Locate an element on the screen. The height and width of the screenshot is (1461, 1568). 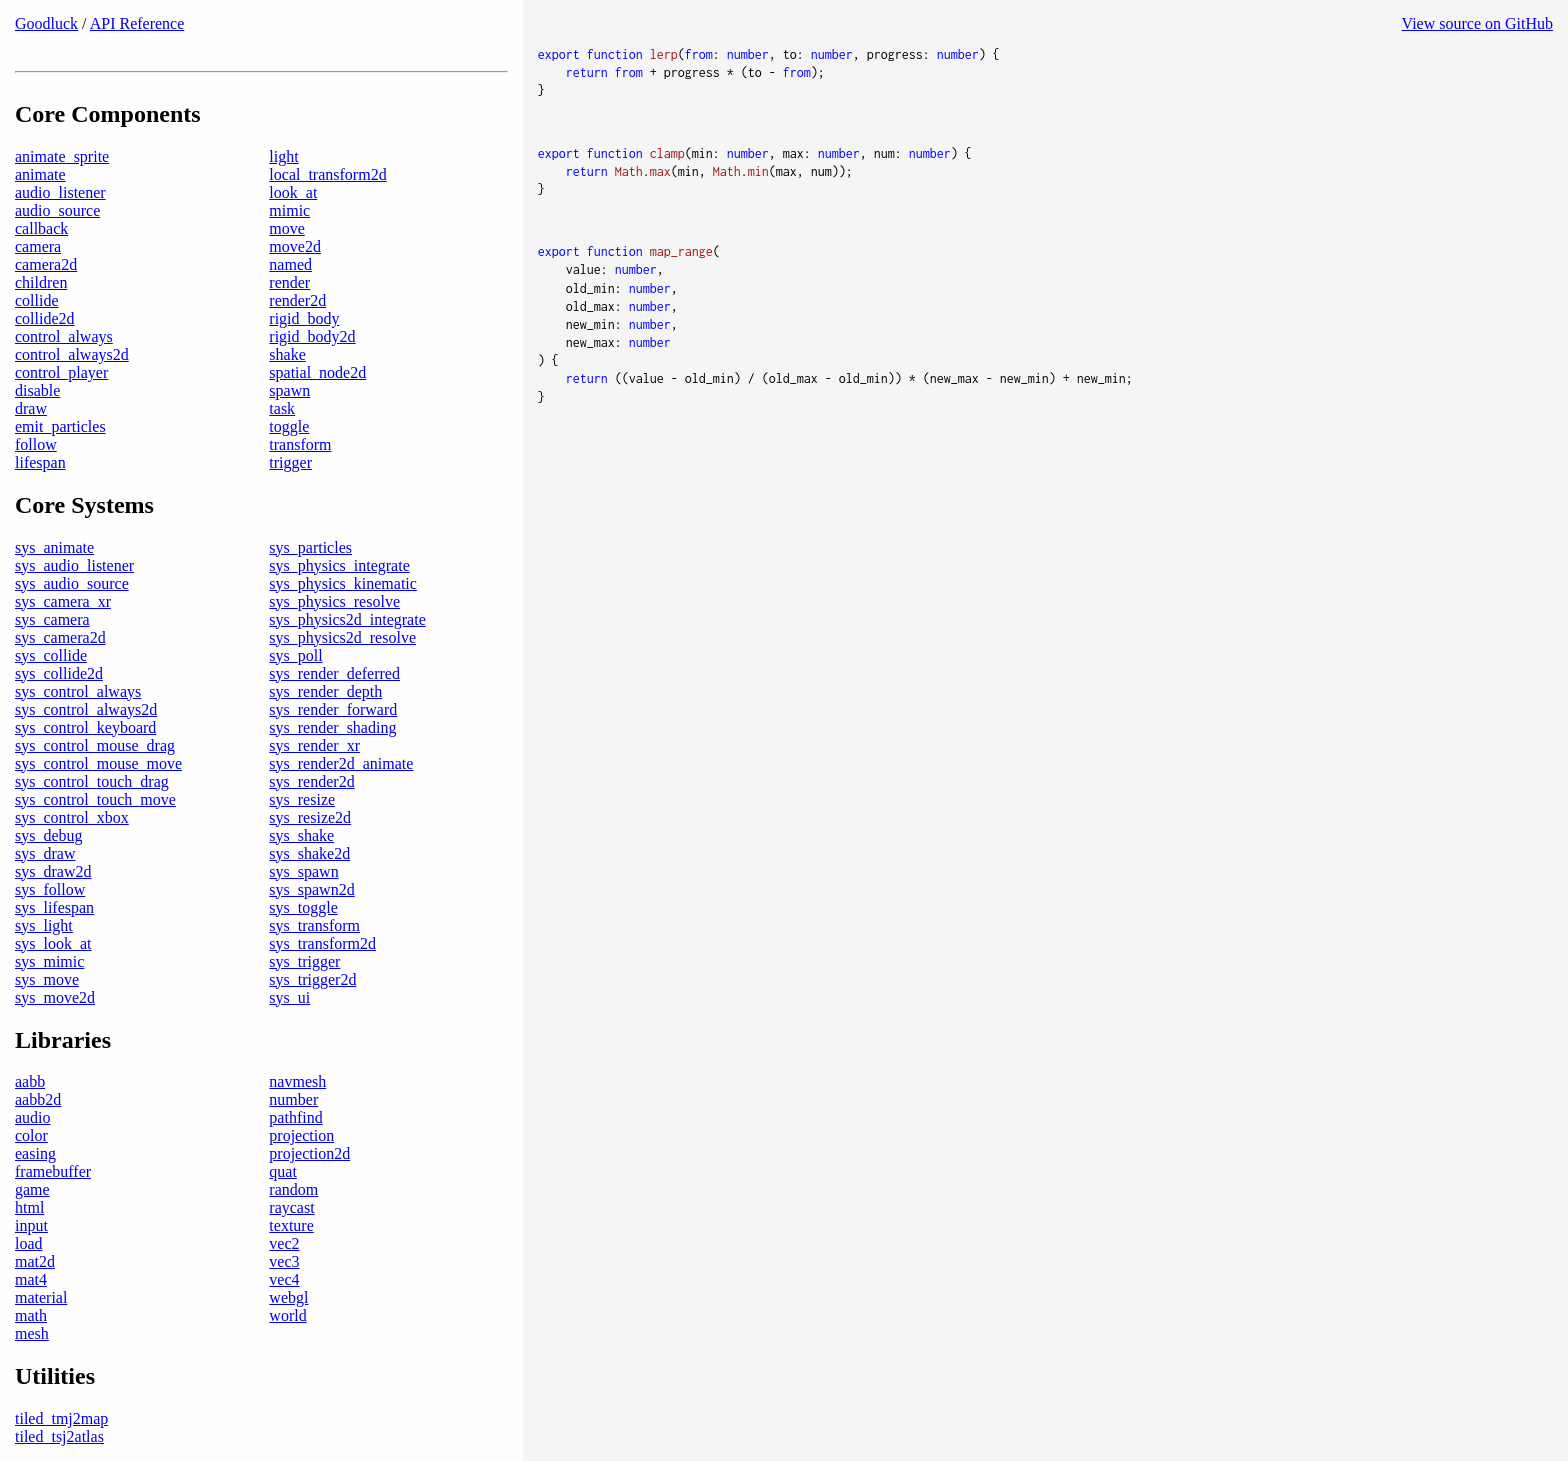
sys_audio_listener is located at coordinates (74, 565).